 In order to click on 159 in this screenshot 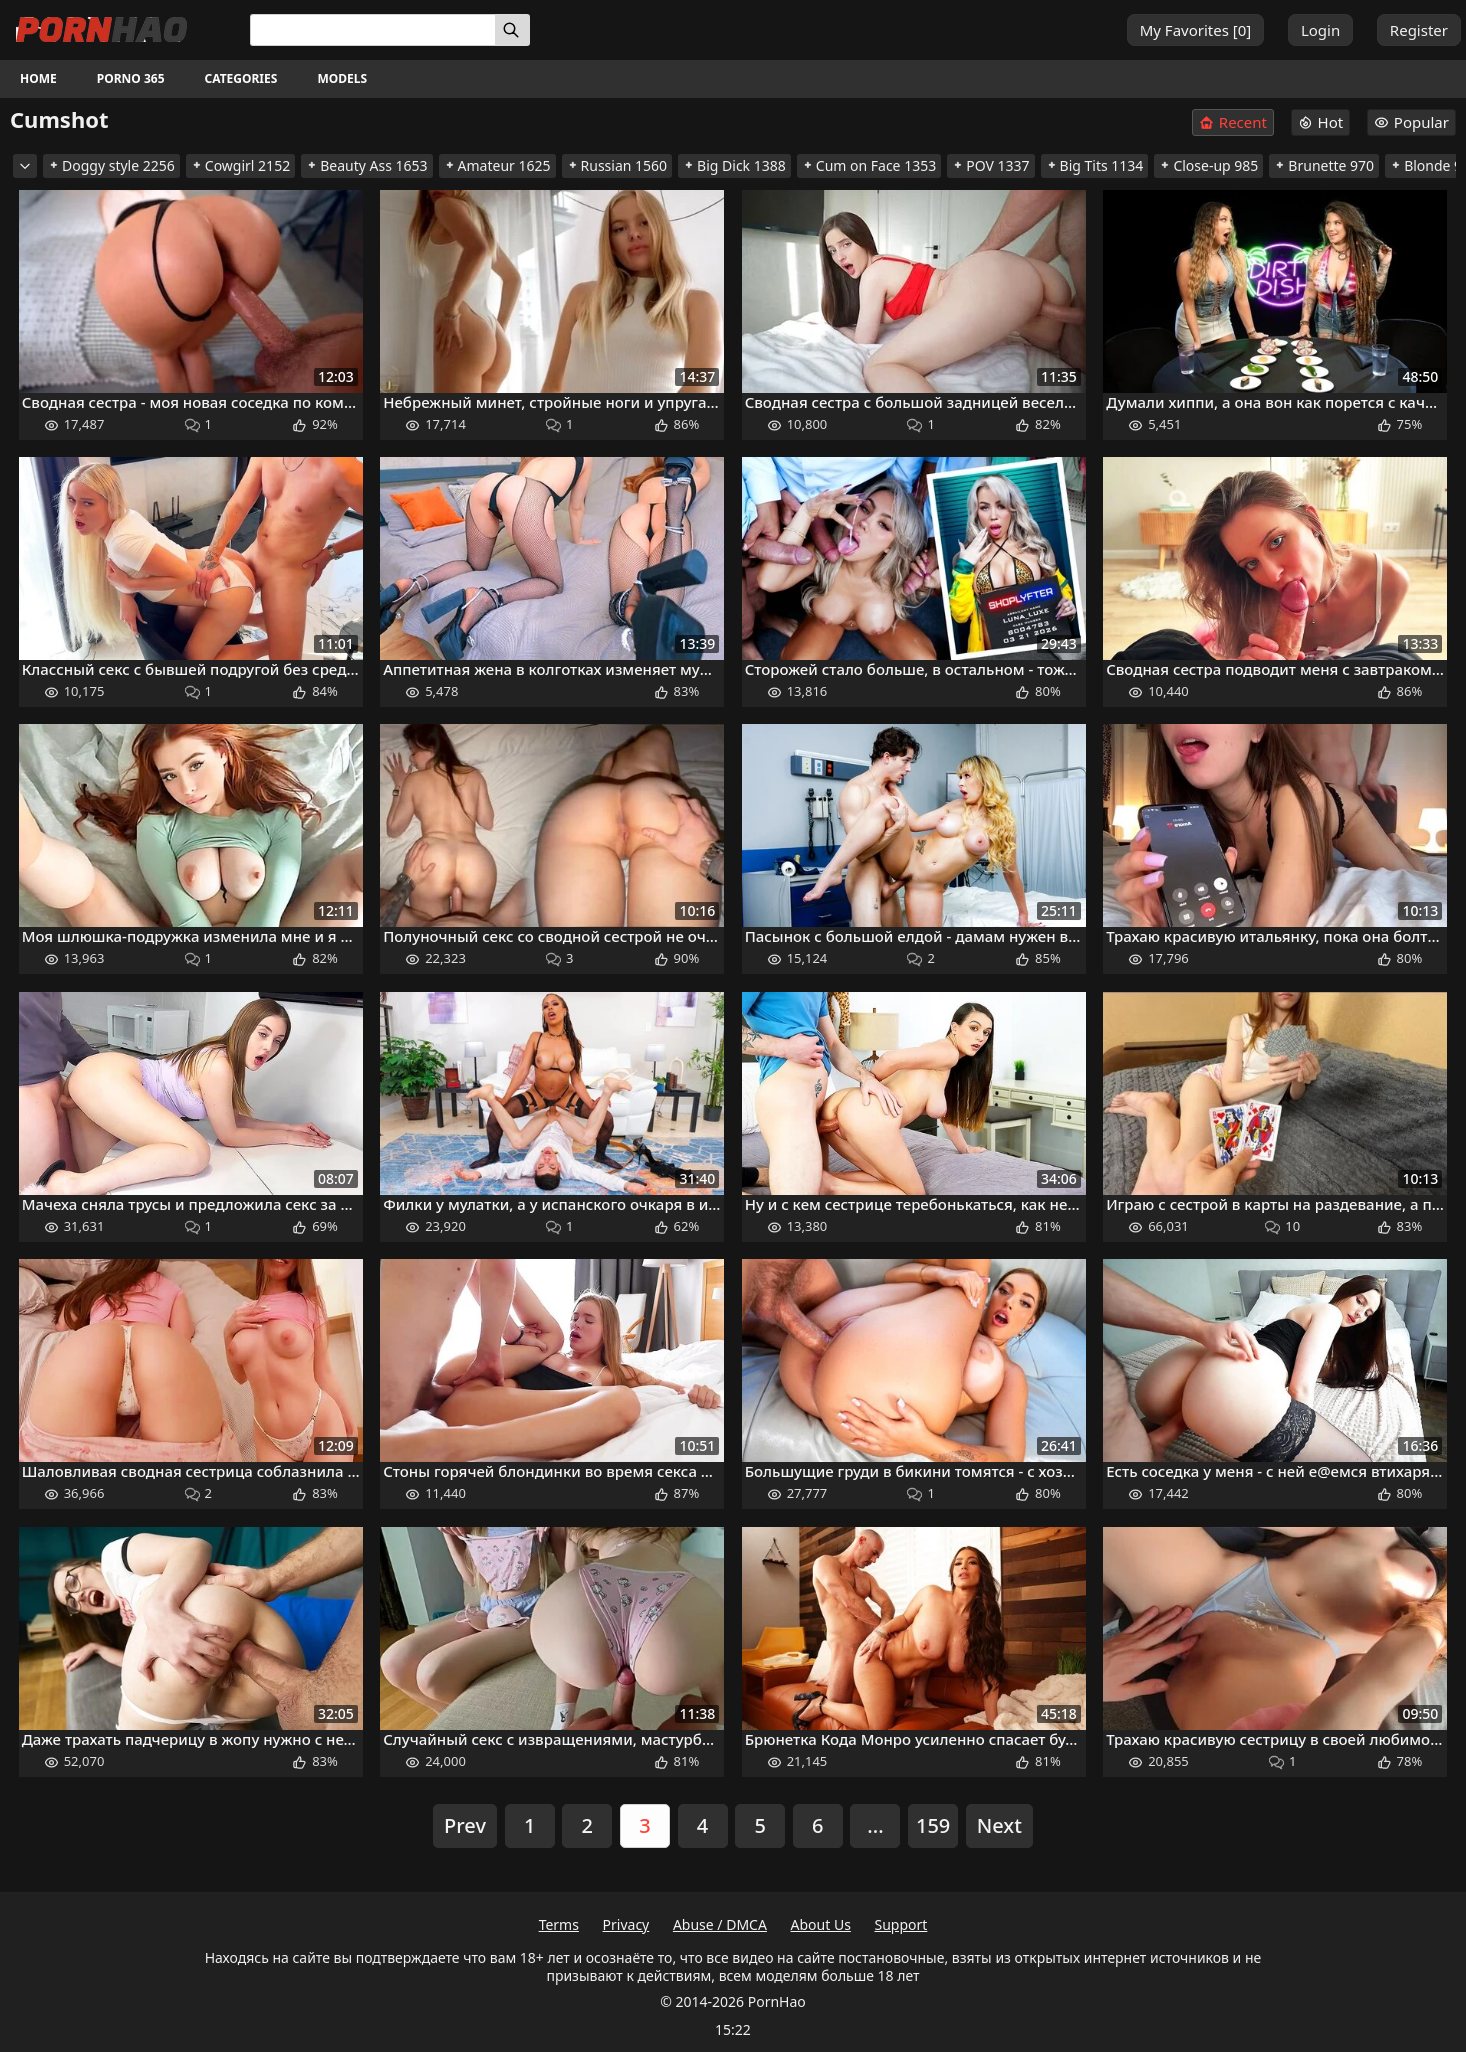, I will do `click(933, 1825)`.